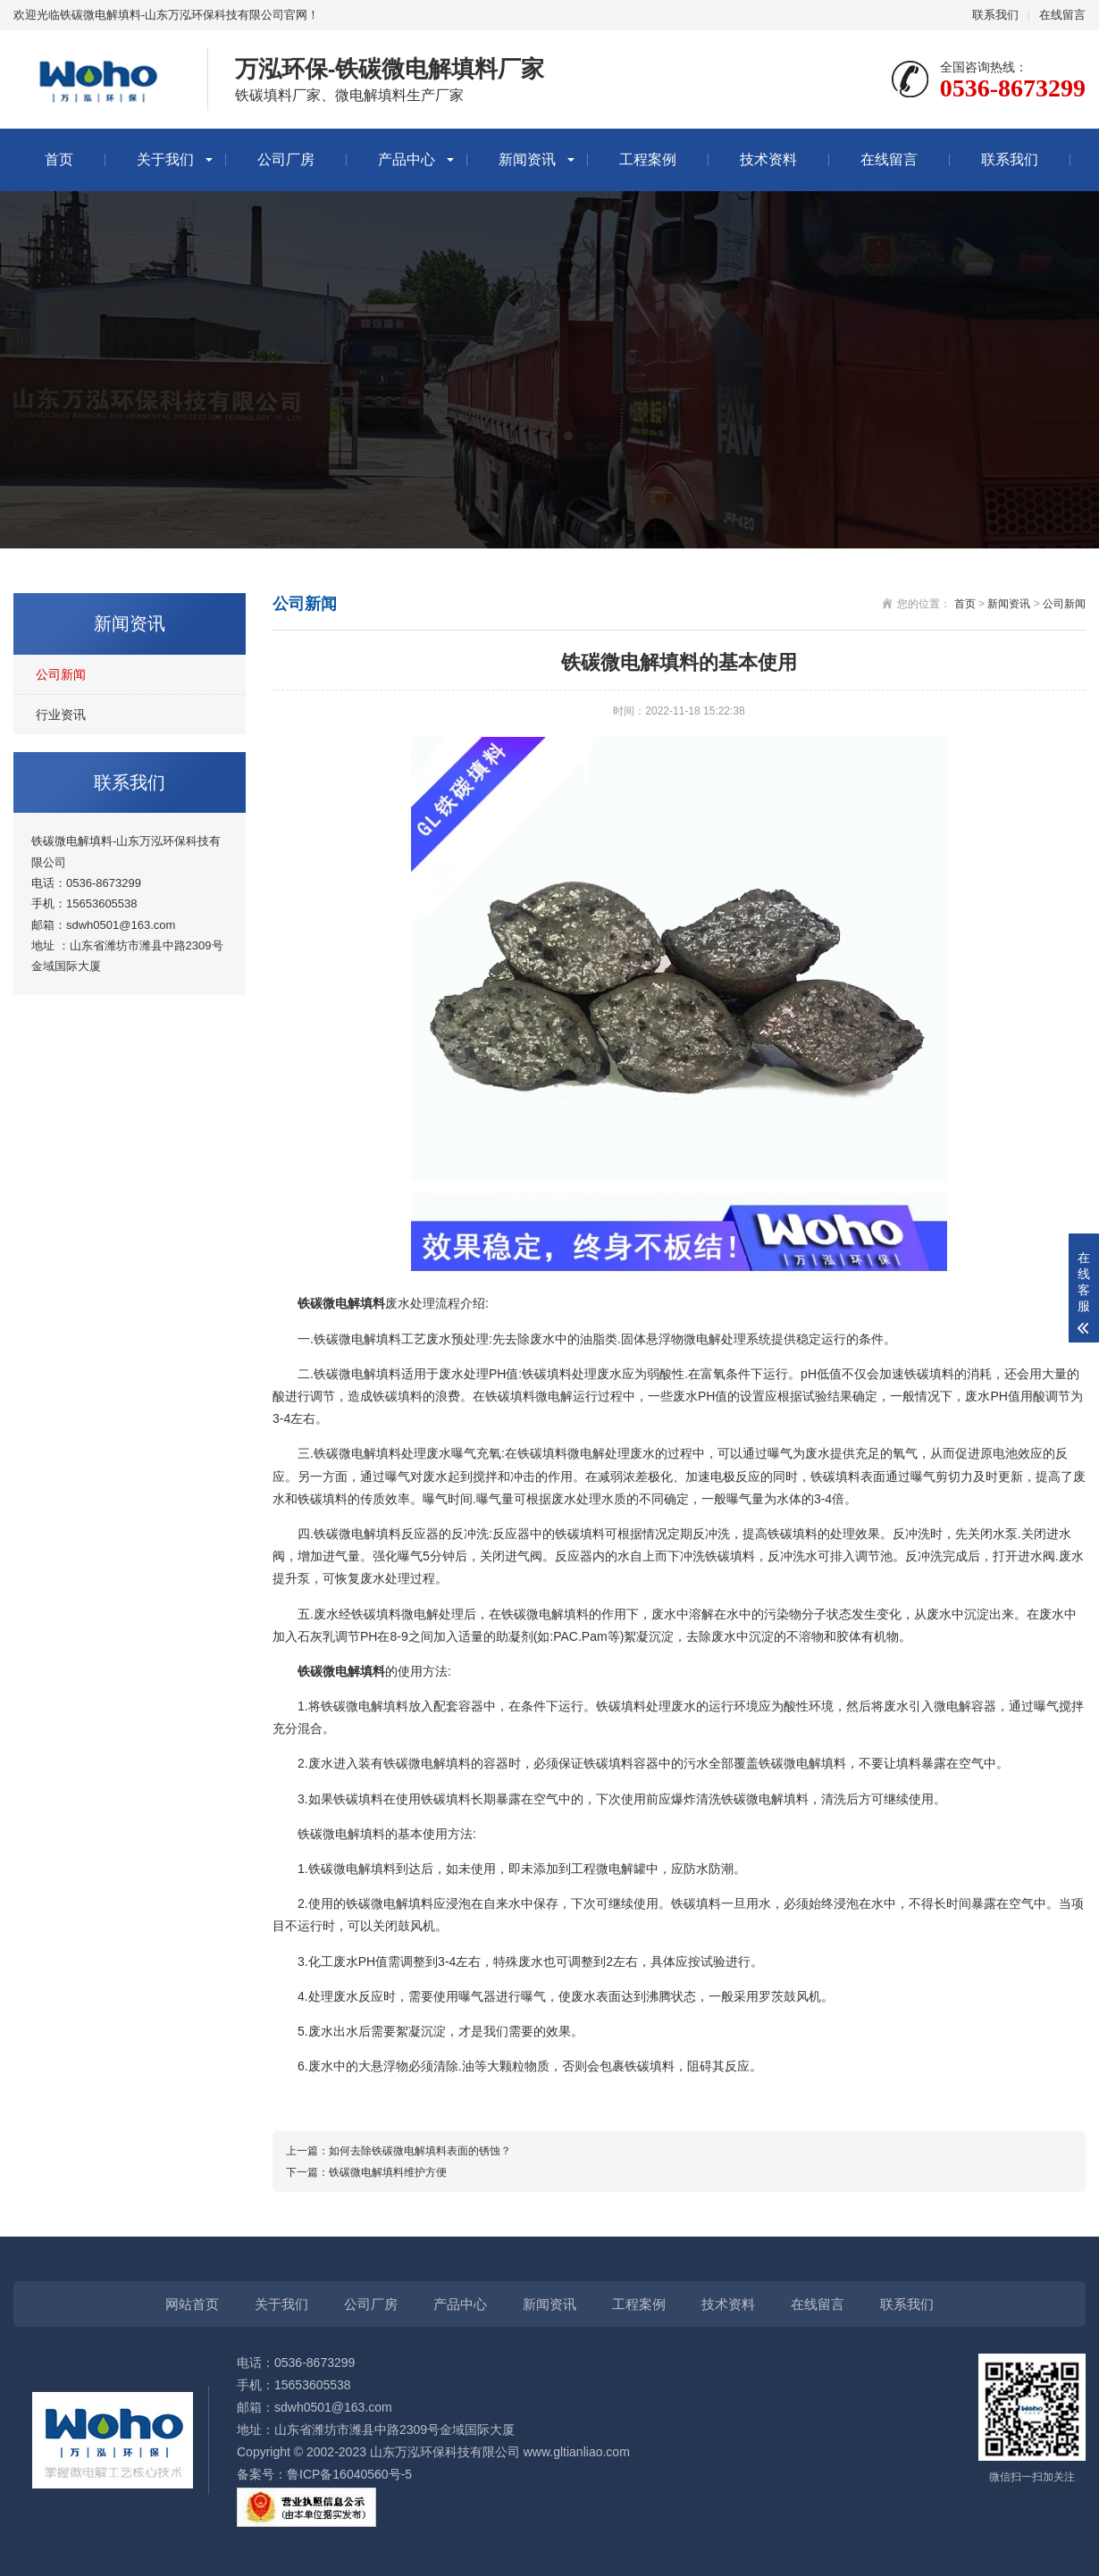 The image size is (1099, 2576). I want to click on 首页, so click(59, 159).